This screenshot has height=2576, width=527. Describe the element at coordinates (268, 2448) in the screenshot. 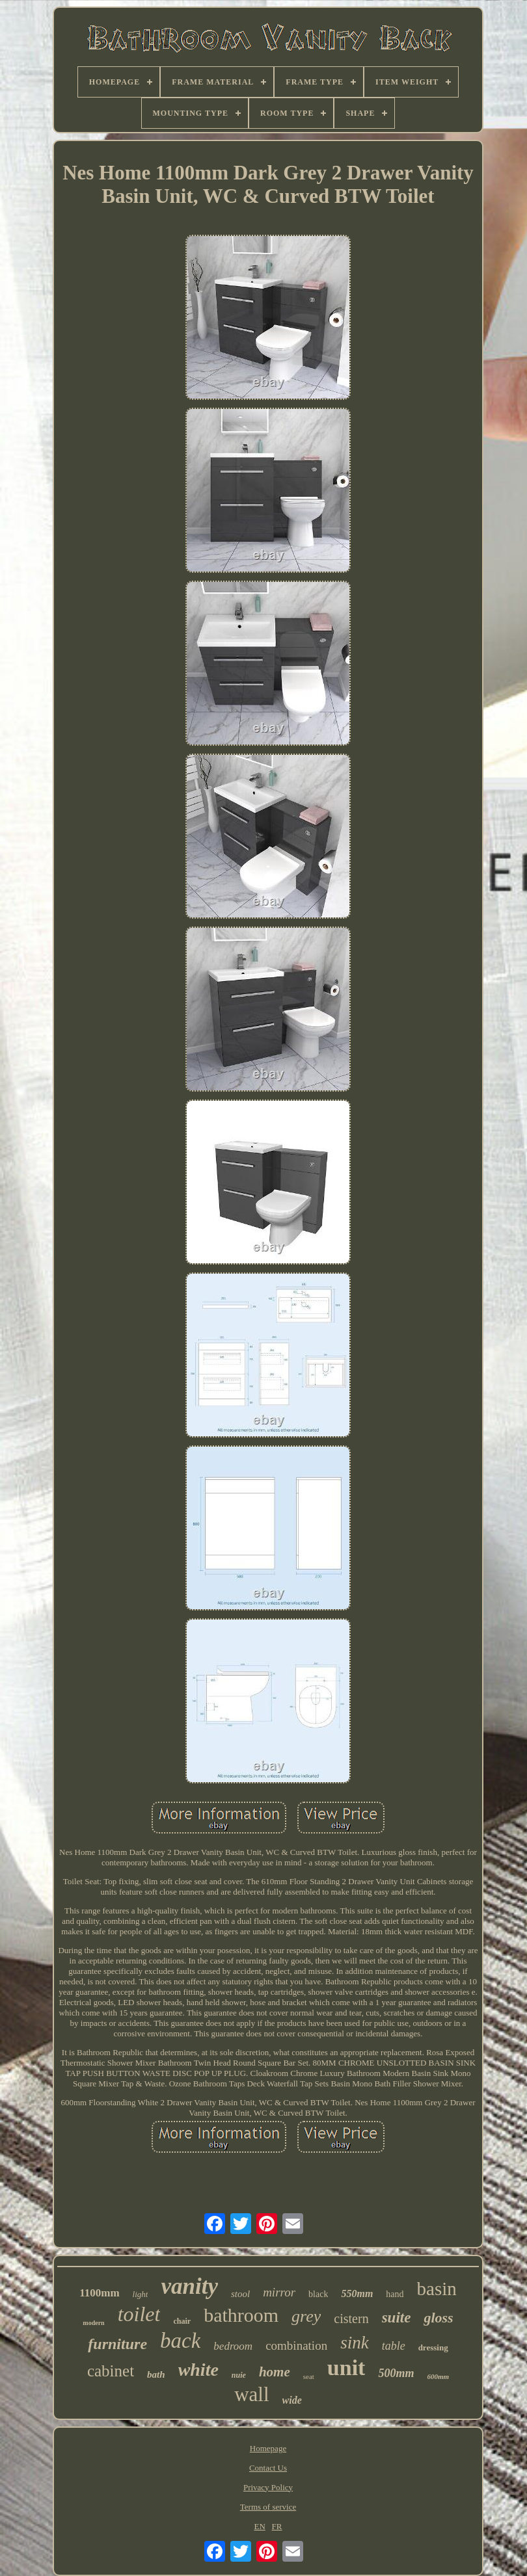

I see `Homepage` at that location.